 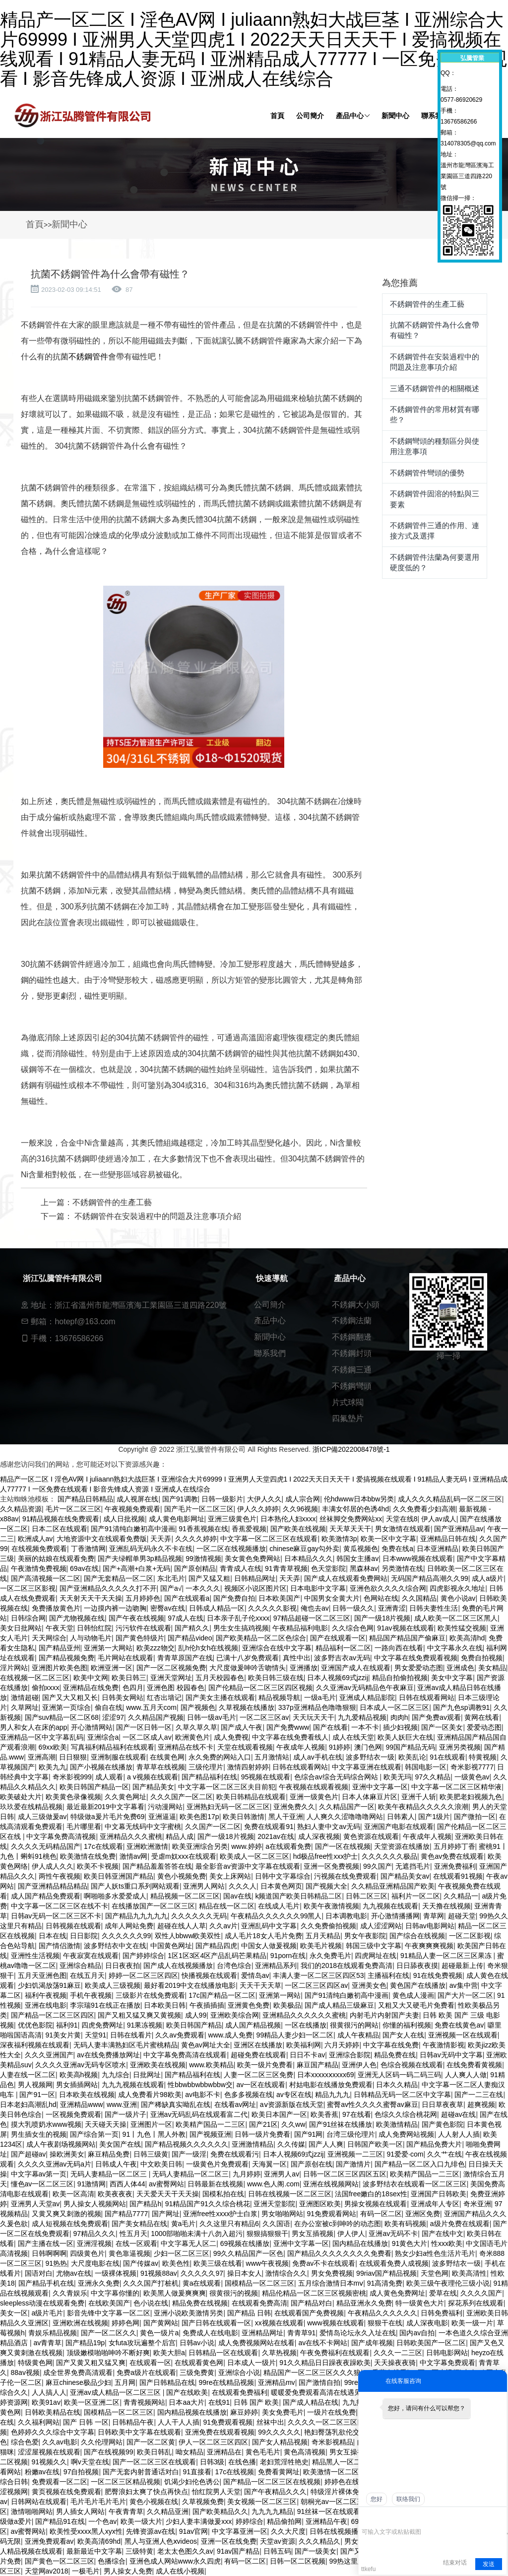 I want to click on 中文字幕一区二区三区夫目前犯, so click(x=226, y=1787).